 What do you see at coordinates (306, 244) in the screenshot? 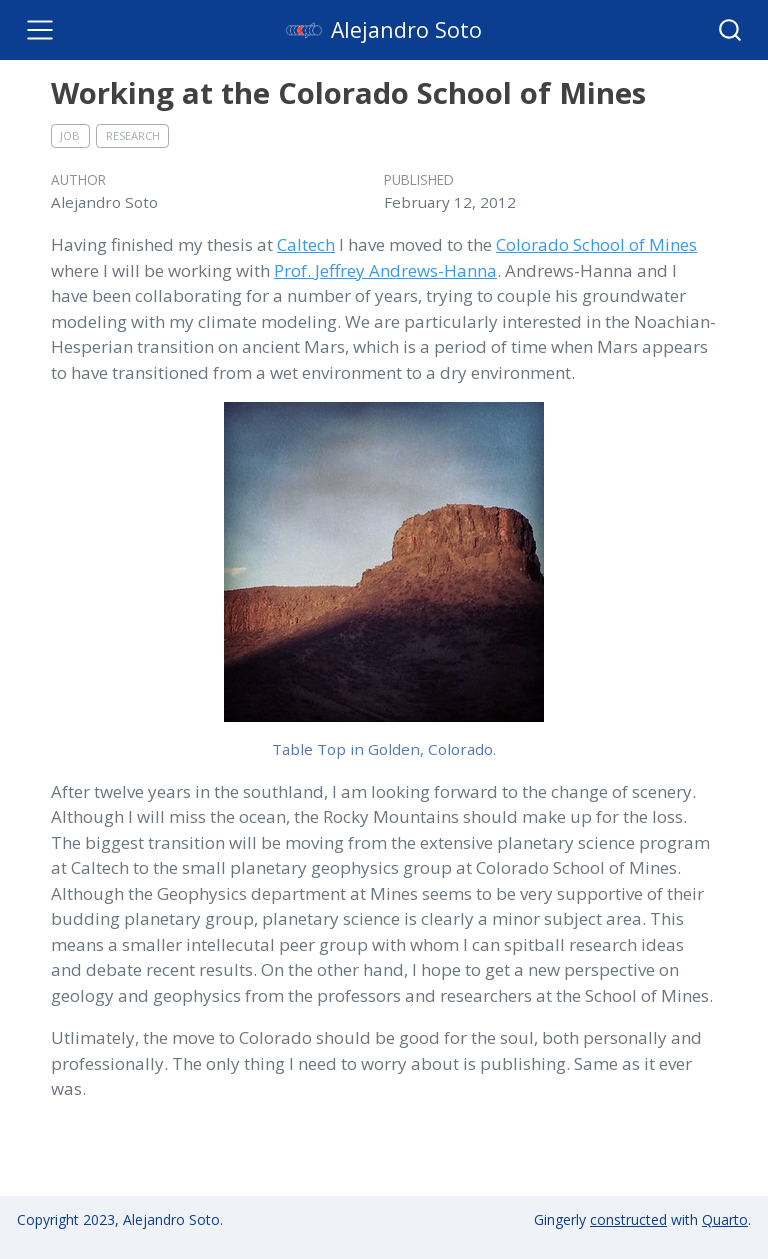
I see `Caltech` at bounding box center [306, 244].